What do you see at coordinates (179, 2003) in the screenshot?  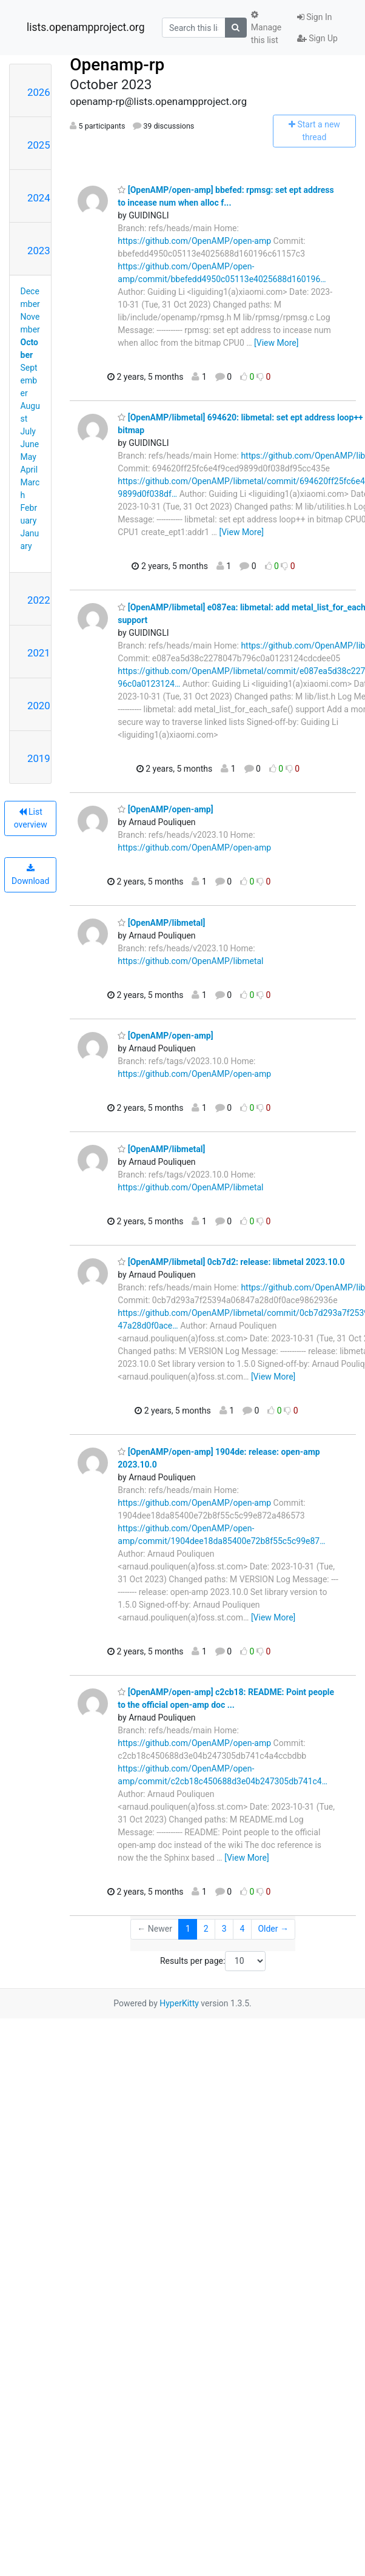 I see `HyperKitty` at bounding box center [179, 2003].